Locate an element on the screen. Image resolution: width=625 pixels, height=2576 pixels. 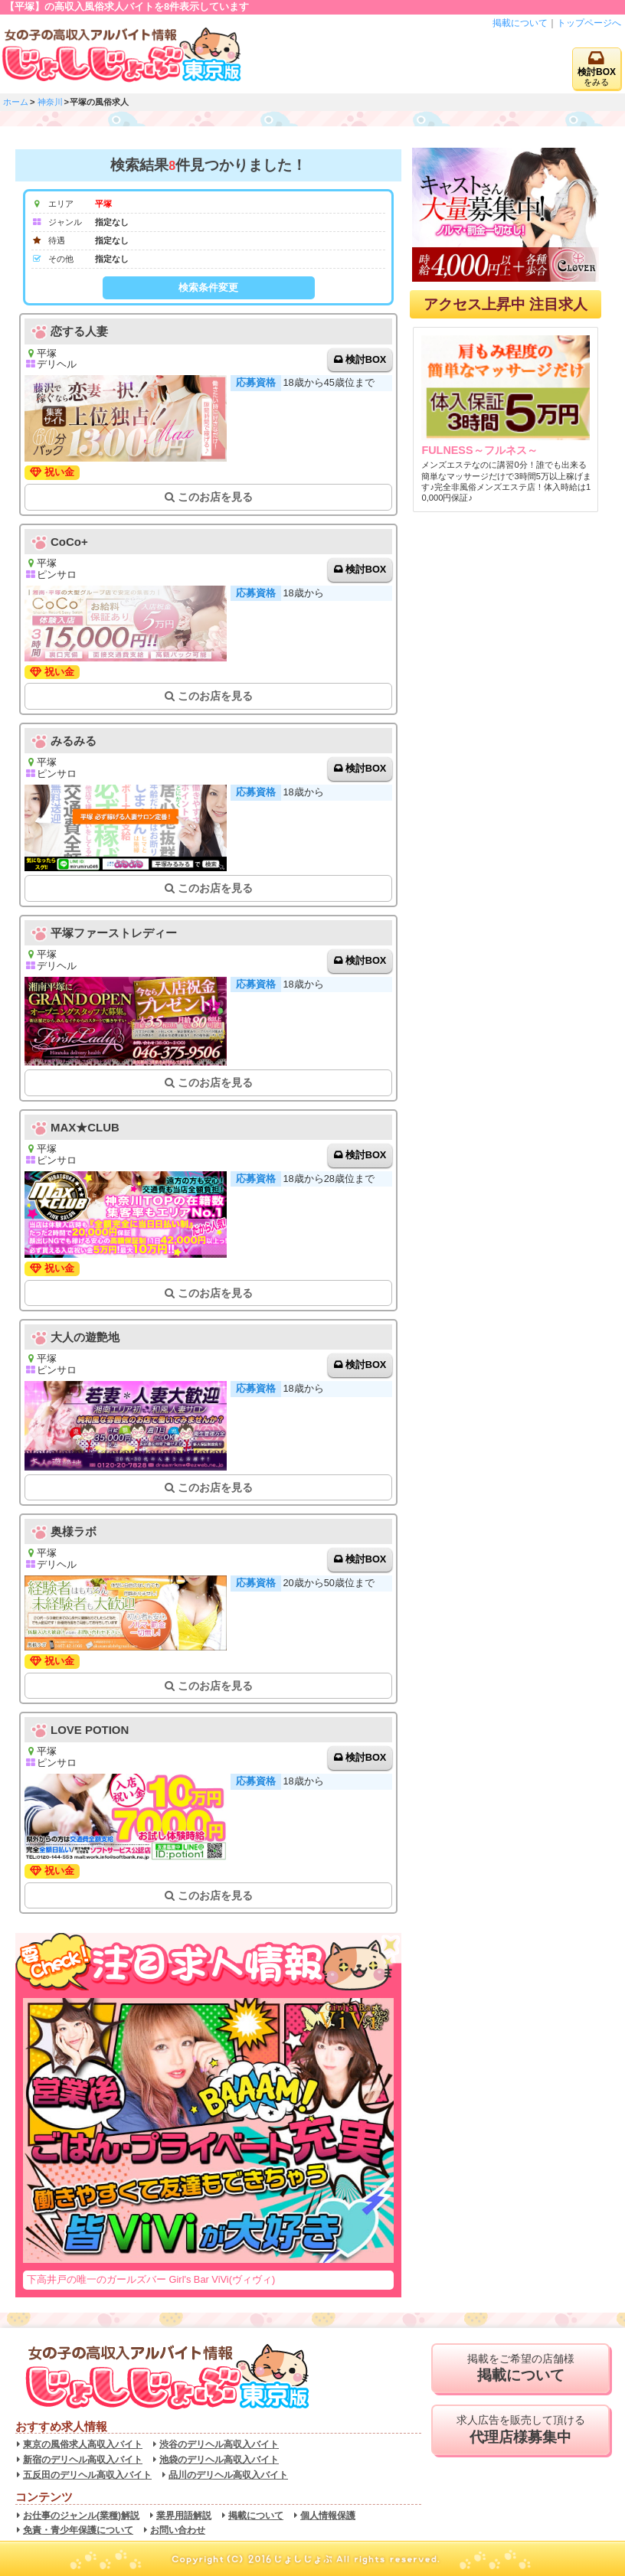
検索条件変更 is located at coordinates (208, 287).